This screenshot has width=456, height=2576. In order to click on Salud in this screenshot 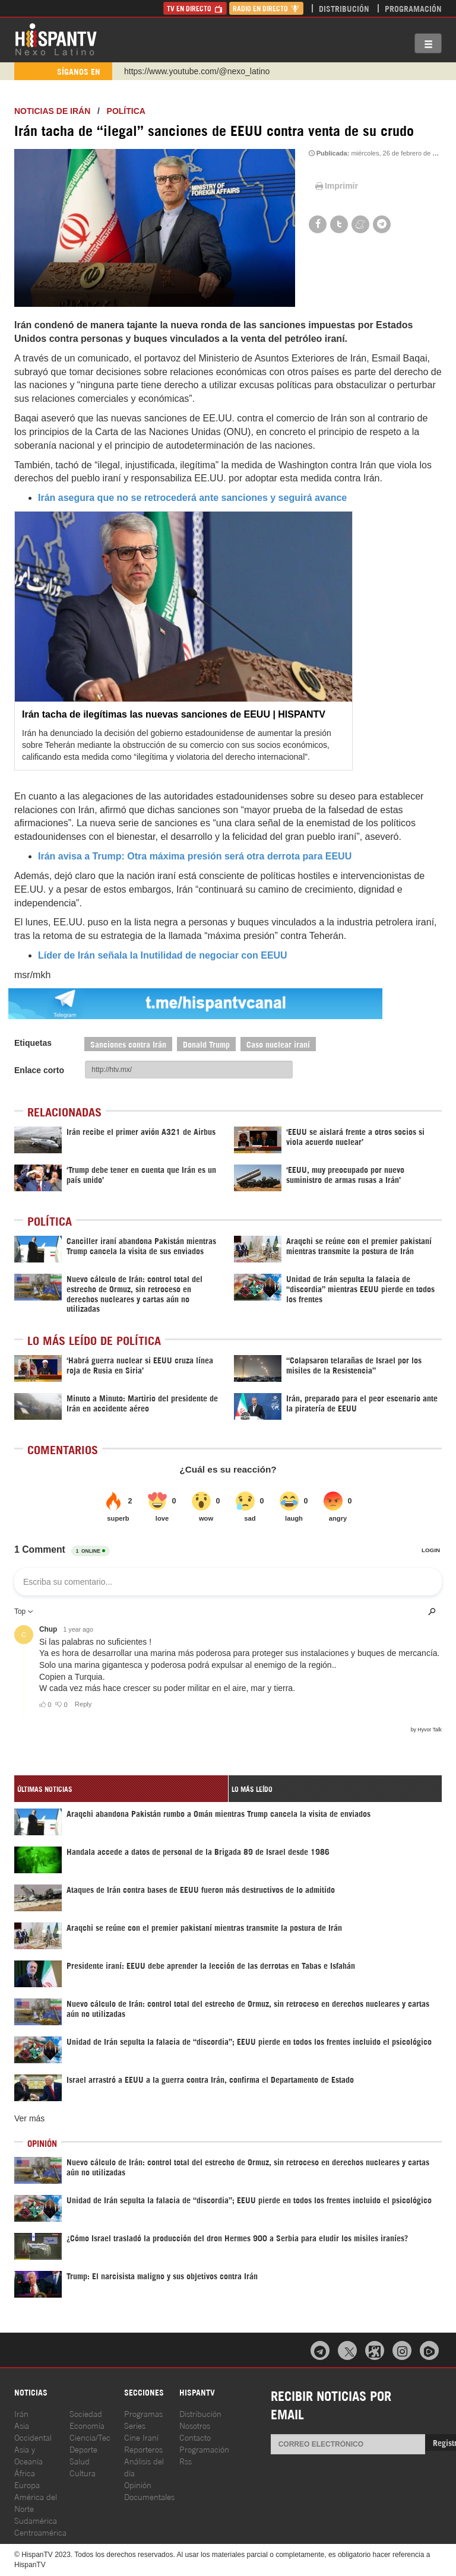, I will do `click(79, 2460)`.